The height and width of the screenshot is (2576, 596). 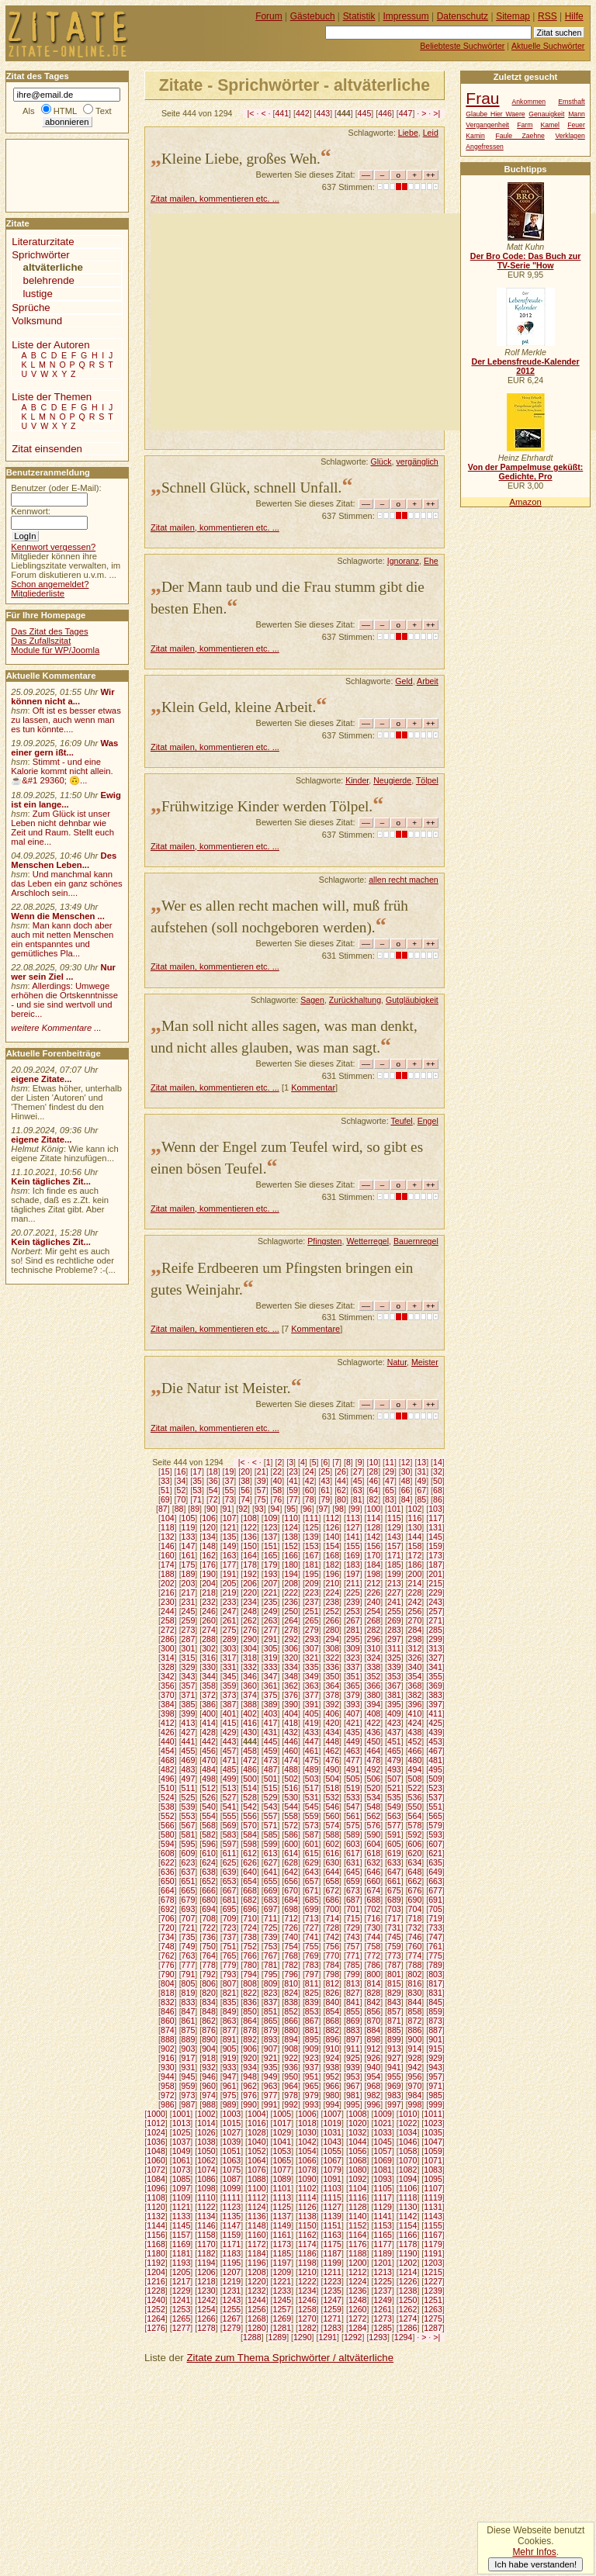 What do you see at coordinates (374, 1890) in the screenshot?
I see `674` at bounding box center [374, 1890].